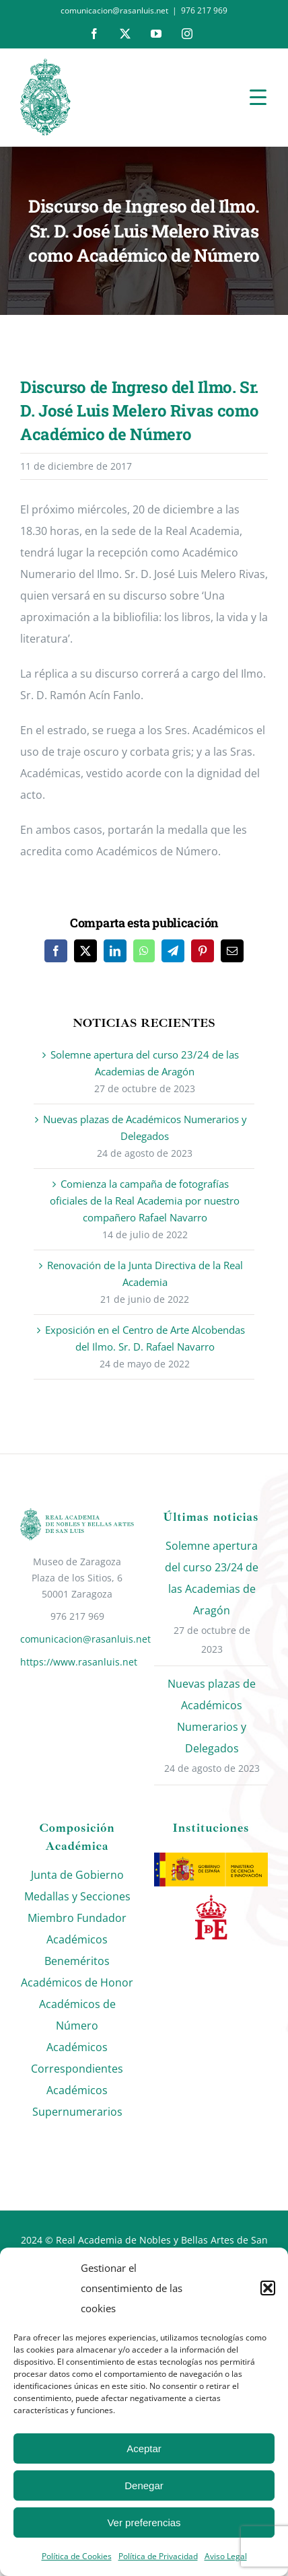 The width and height of the screenshot is (288, 2576). I want to click on Aceptar, so click(144, 2448).